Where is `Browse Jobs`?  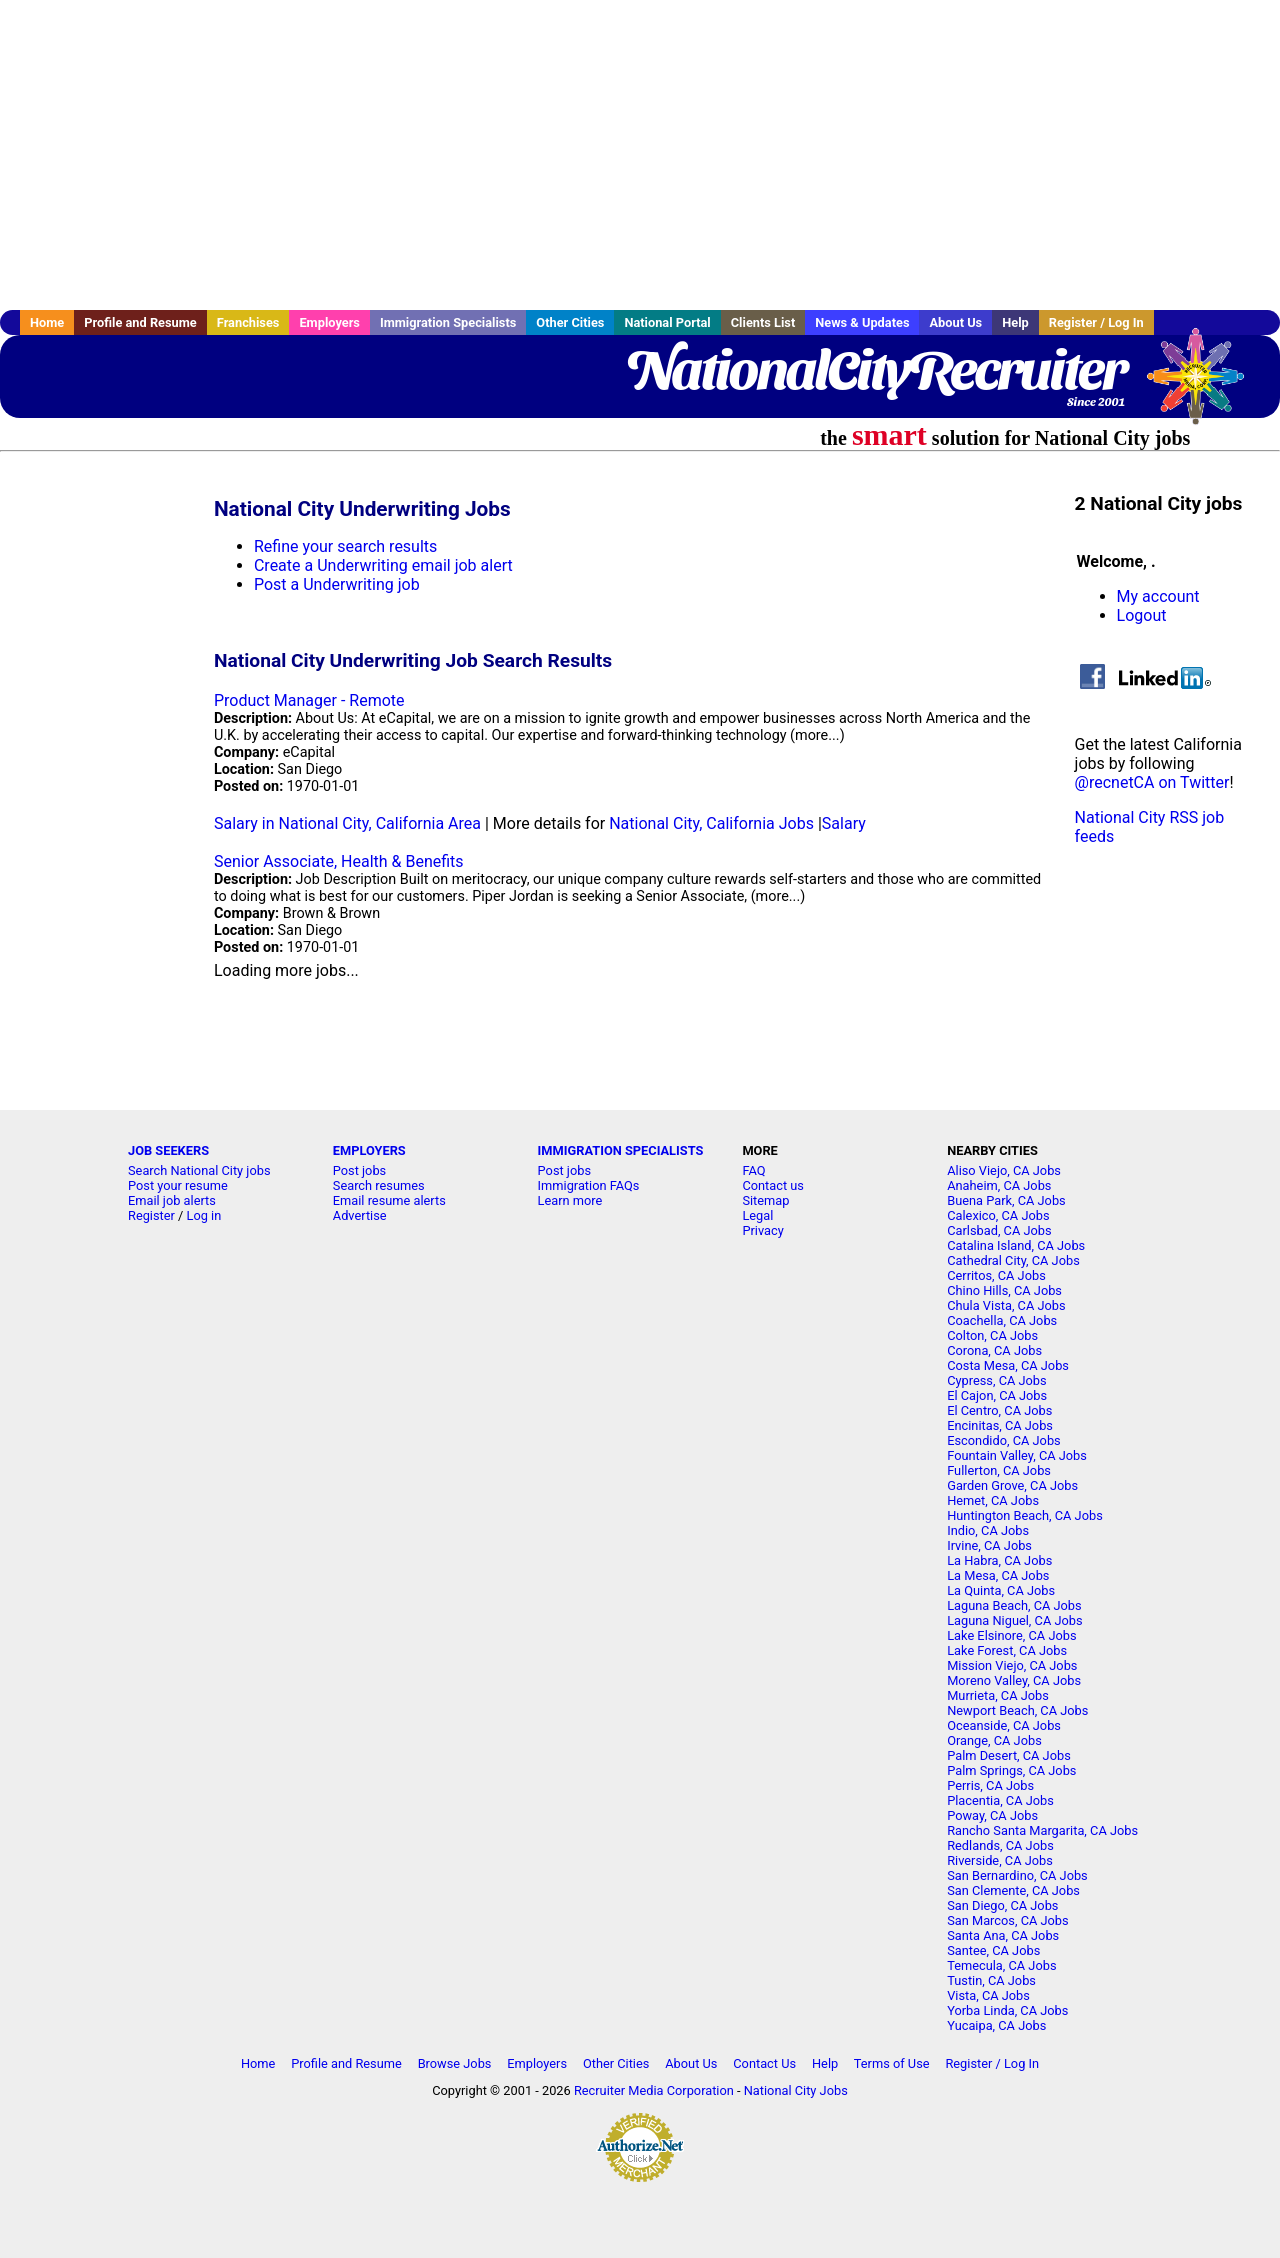
Browse Jobs is located at coordinates (455, 2063).